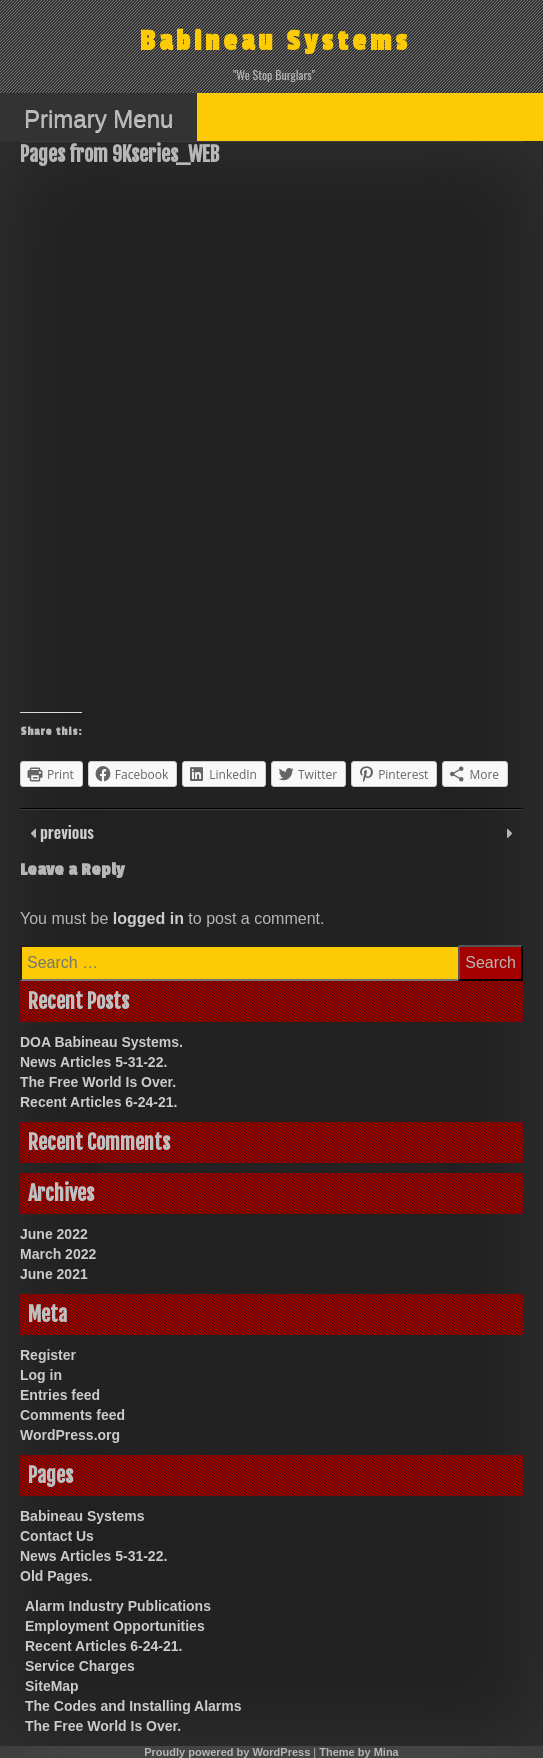  What do you see at coordinates (227, 1752) in the screenshot?
I see `Proudly powered by WordPress` at bounding box center [227, 1752].